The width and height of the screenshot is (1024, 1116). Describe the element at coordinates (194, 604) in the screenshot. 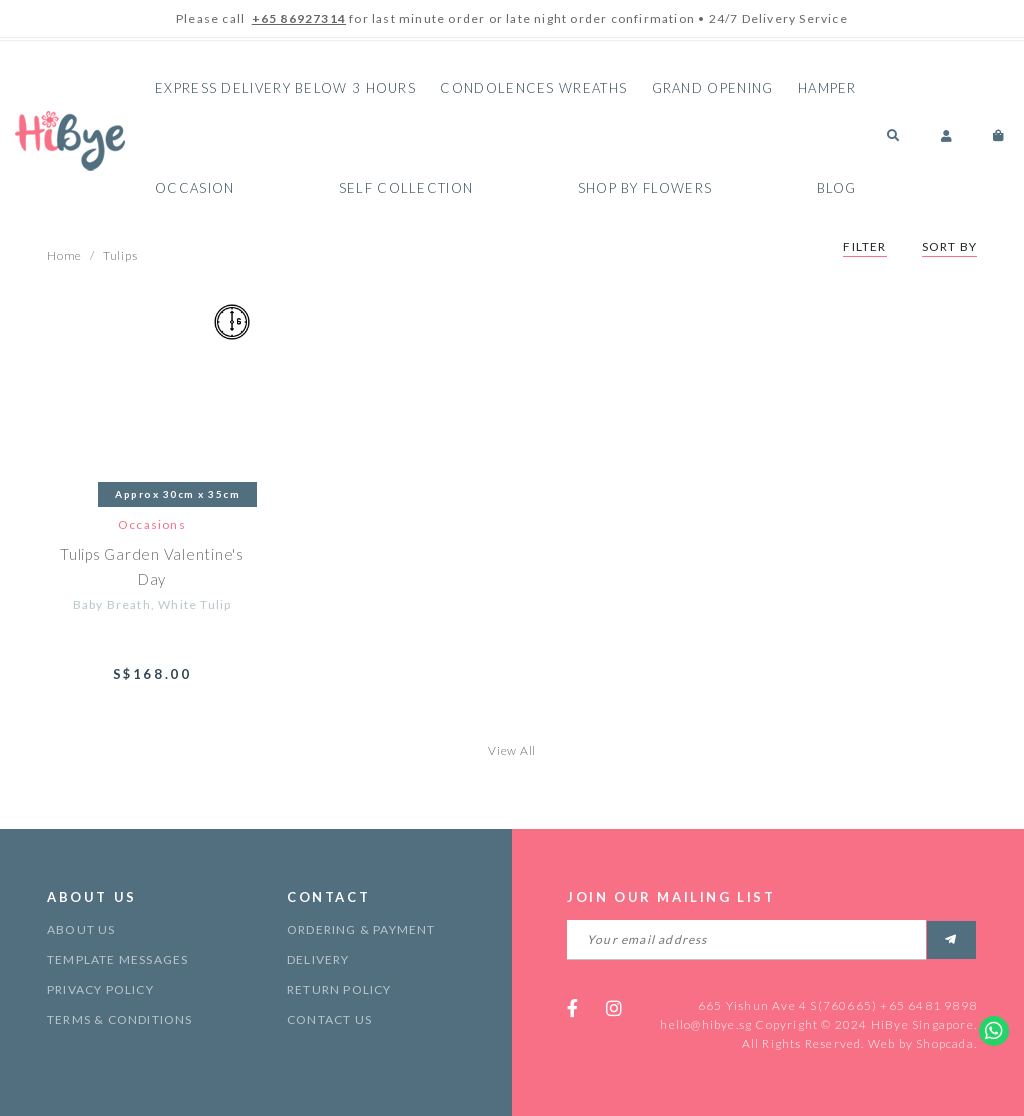

I see `White Tulip` at that location.